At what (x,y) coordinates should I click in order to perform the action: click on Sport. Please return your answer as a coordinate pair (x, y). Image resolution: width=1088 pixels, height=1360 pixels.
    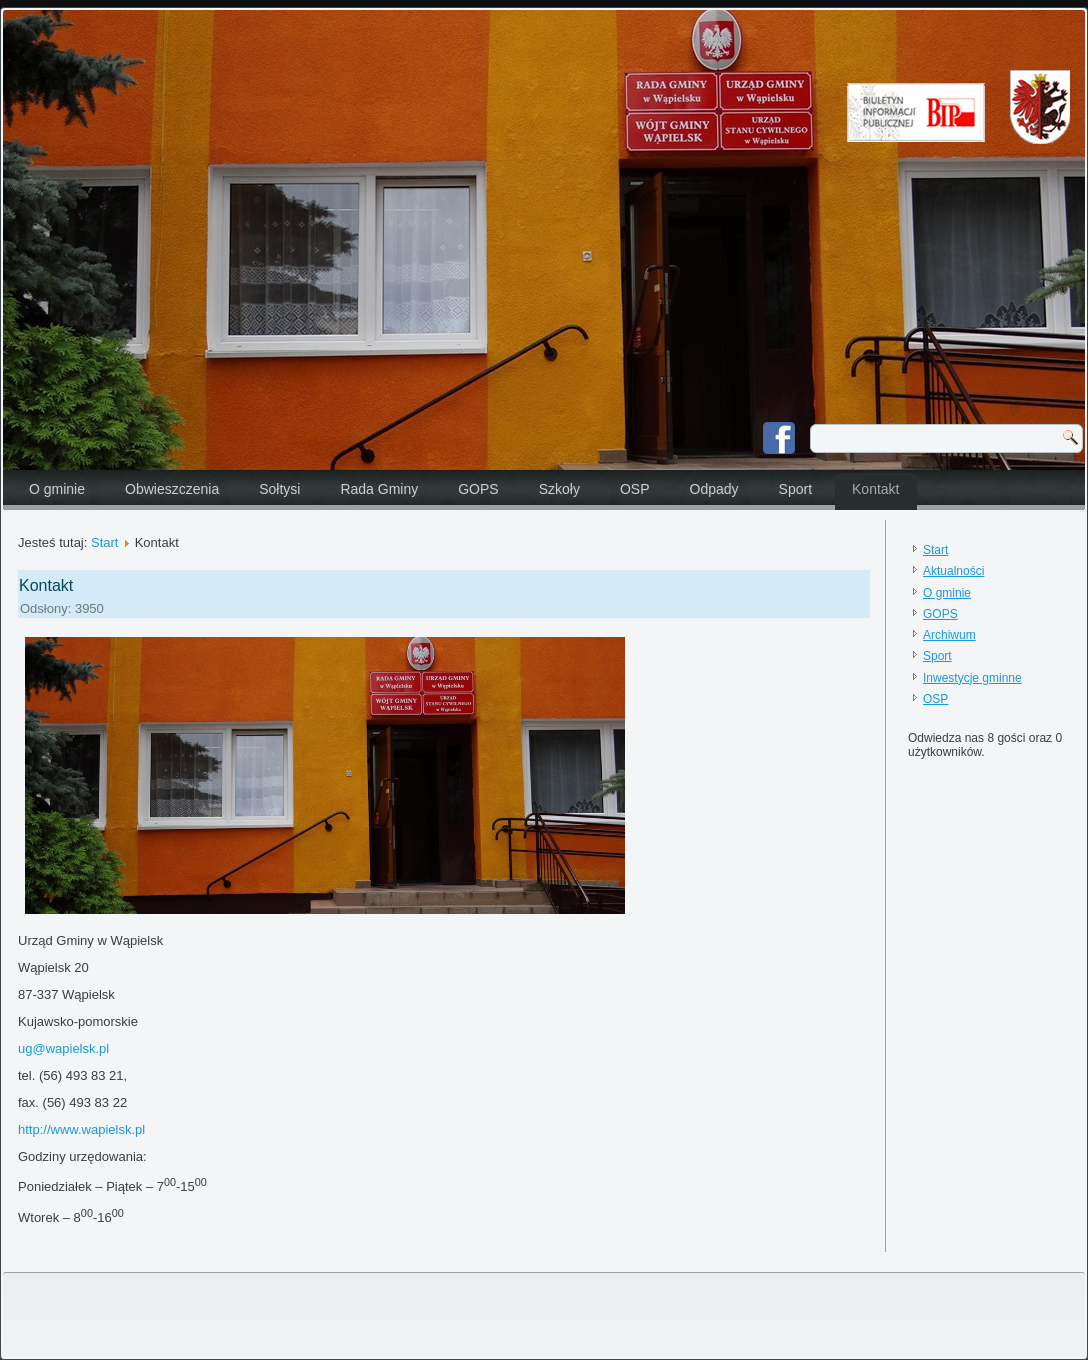
    Looking at the image, I should click on (795, 489).